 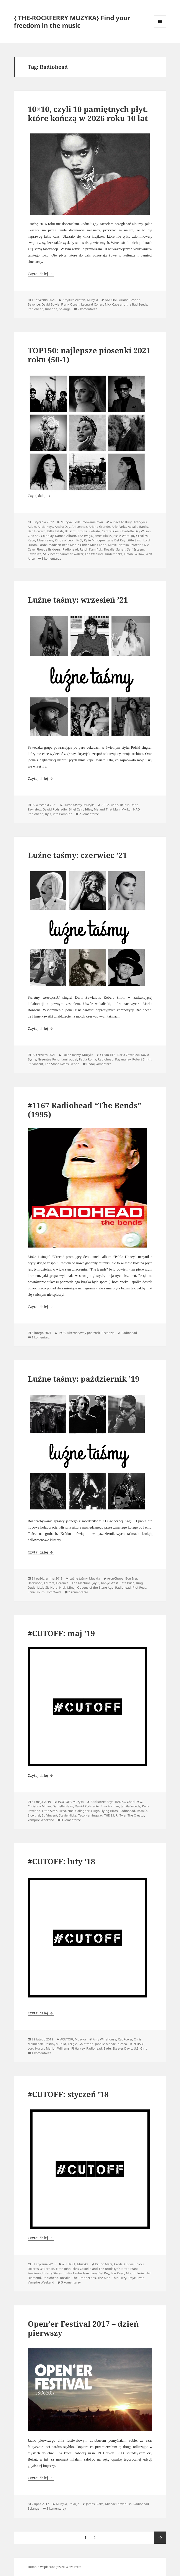 I want to click on Little Simz, so click(x=134, y=540).